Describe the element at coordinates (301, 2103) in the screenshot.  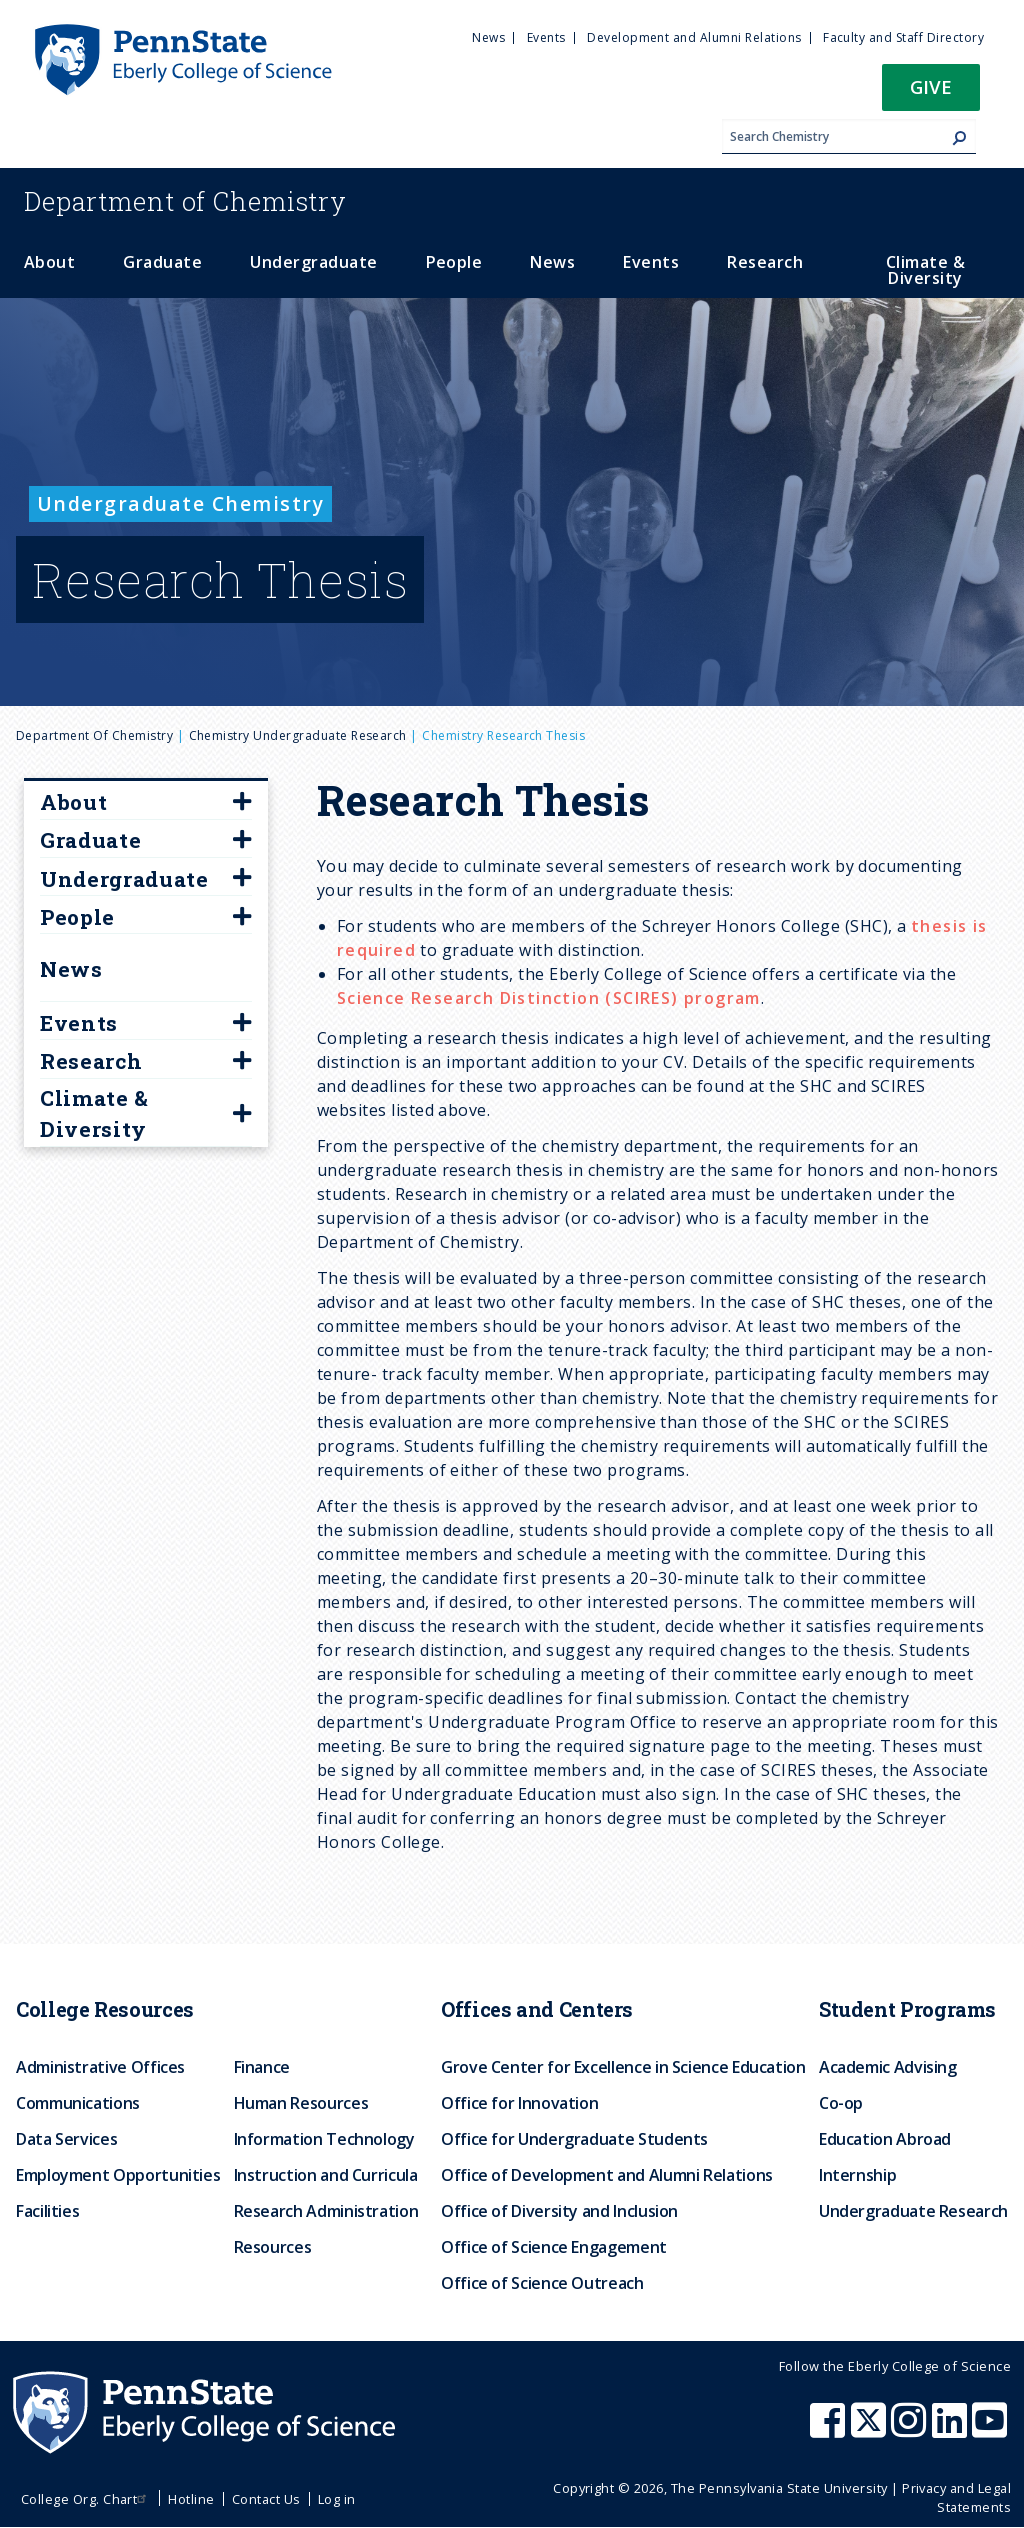
I see `Human Resources [menuitem]` at that location.